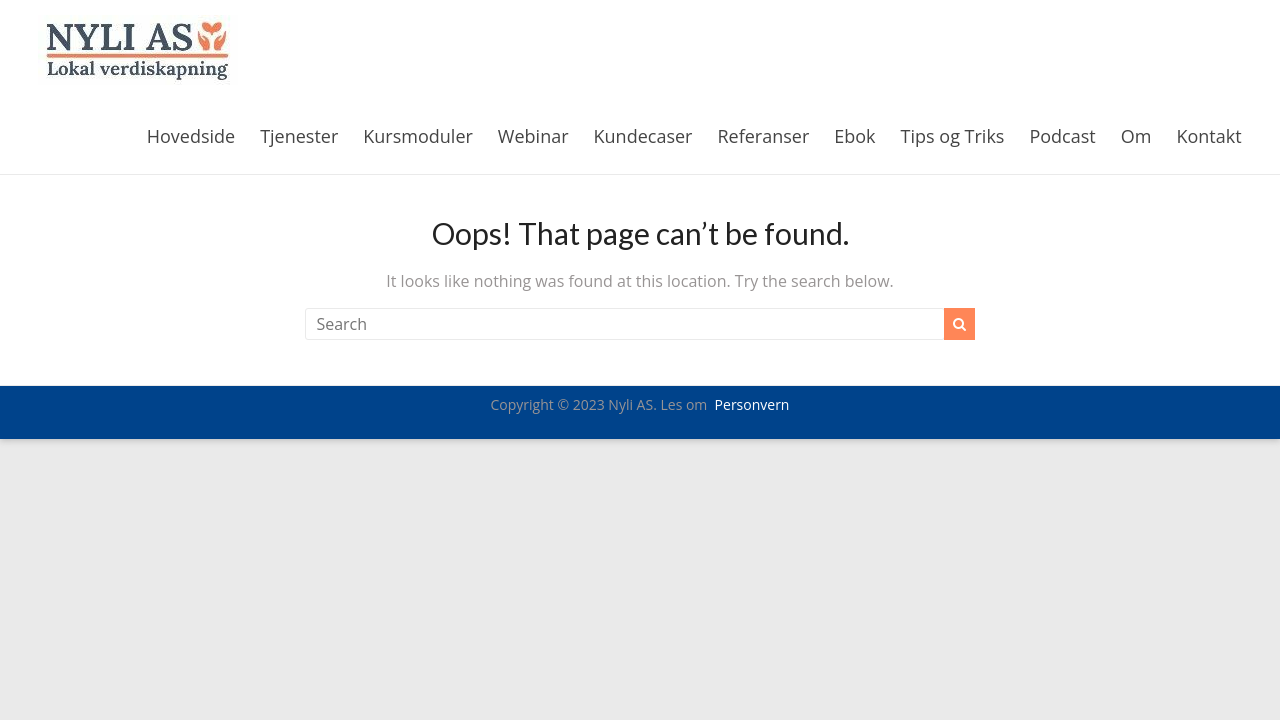 Image resolution: width=1280 pixels, height=720 pixels. What do you see at coordinates (953, 136) in the screenshot?
I see `Tips og Triks` at bounding box center [953, 136].